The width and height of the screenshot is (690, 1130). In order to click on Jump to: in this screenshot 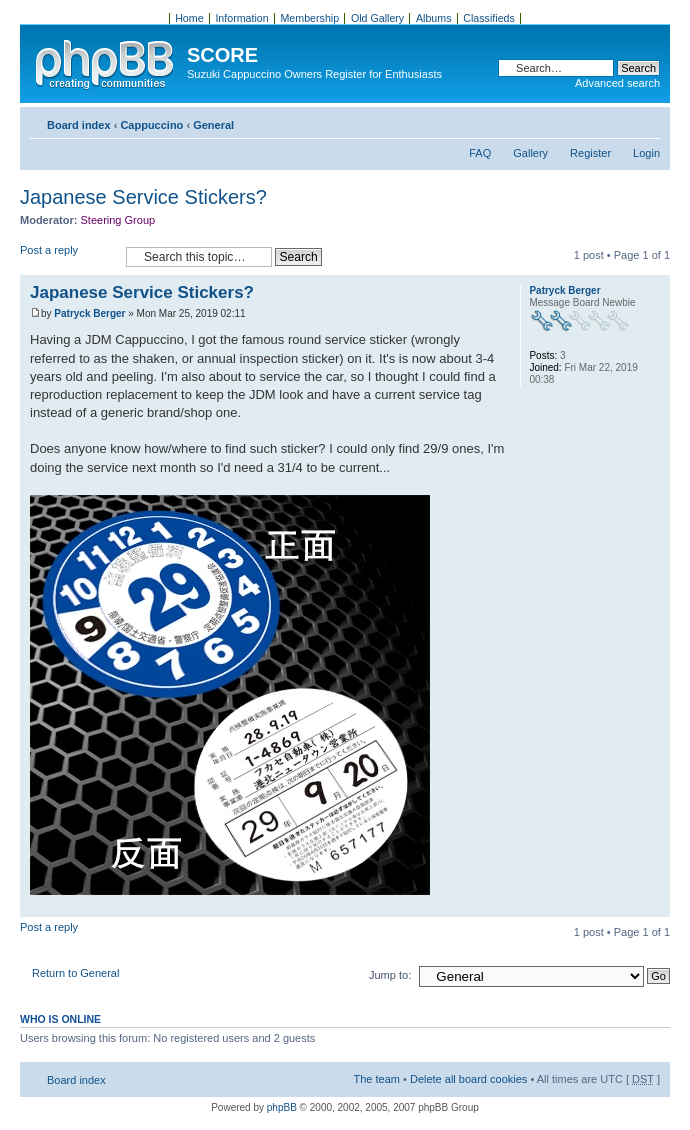, I will do `click(390, 975)`.